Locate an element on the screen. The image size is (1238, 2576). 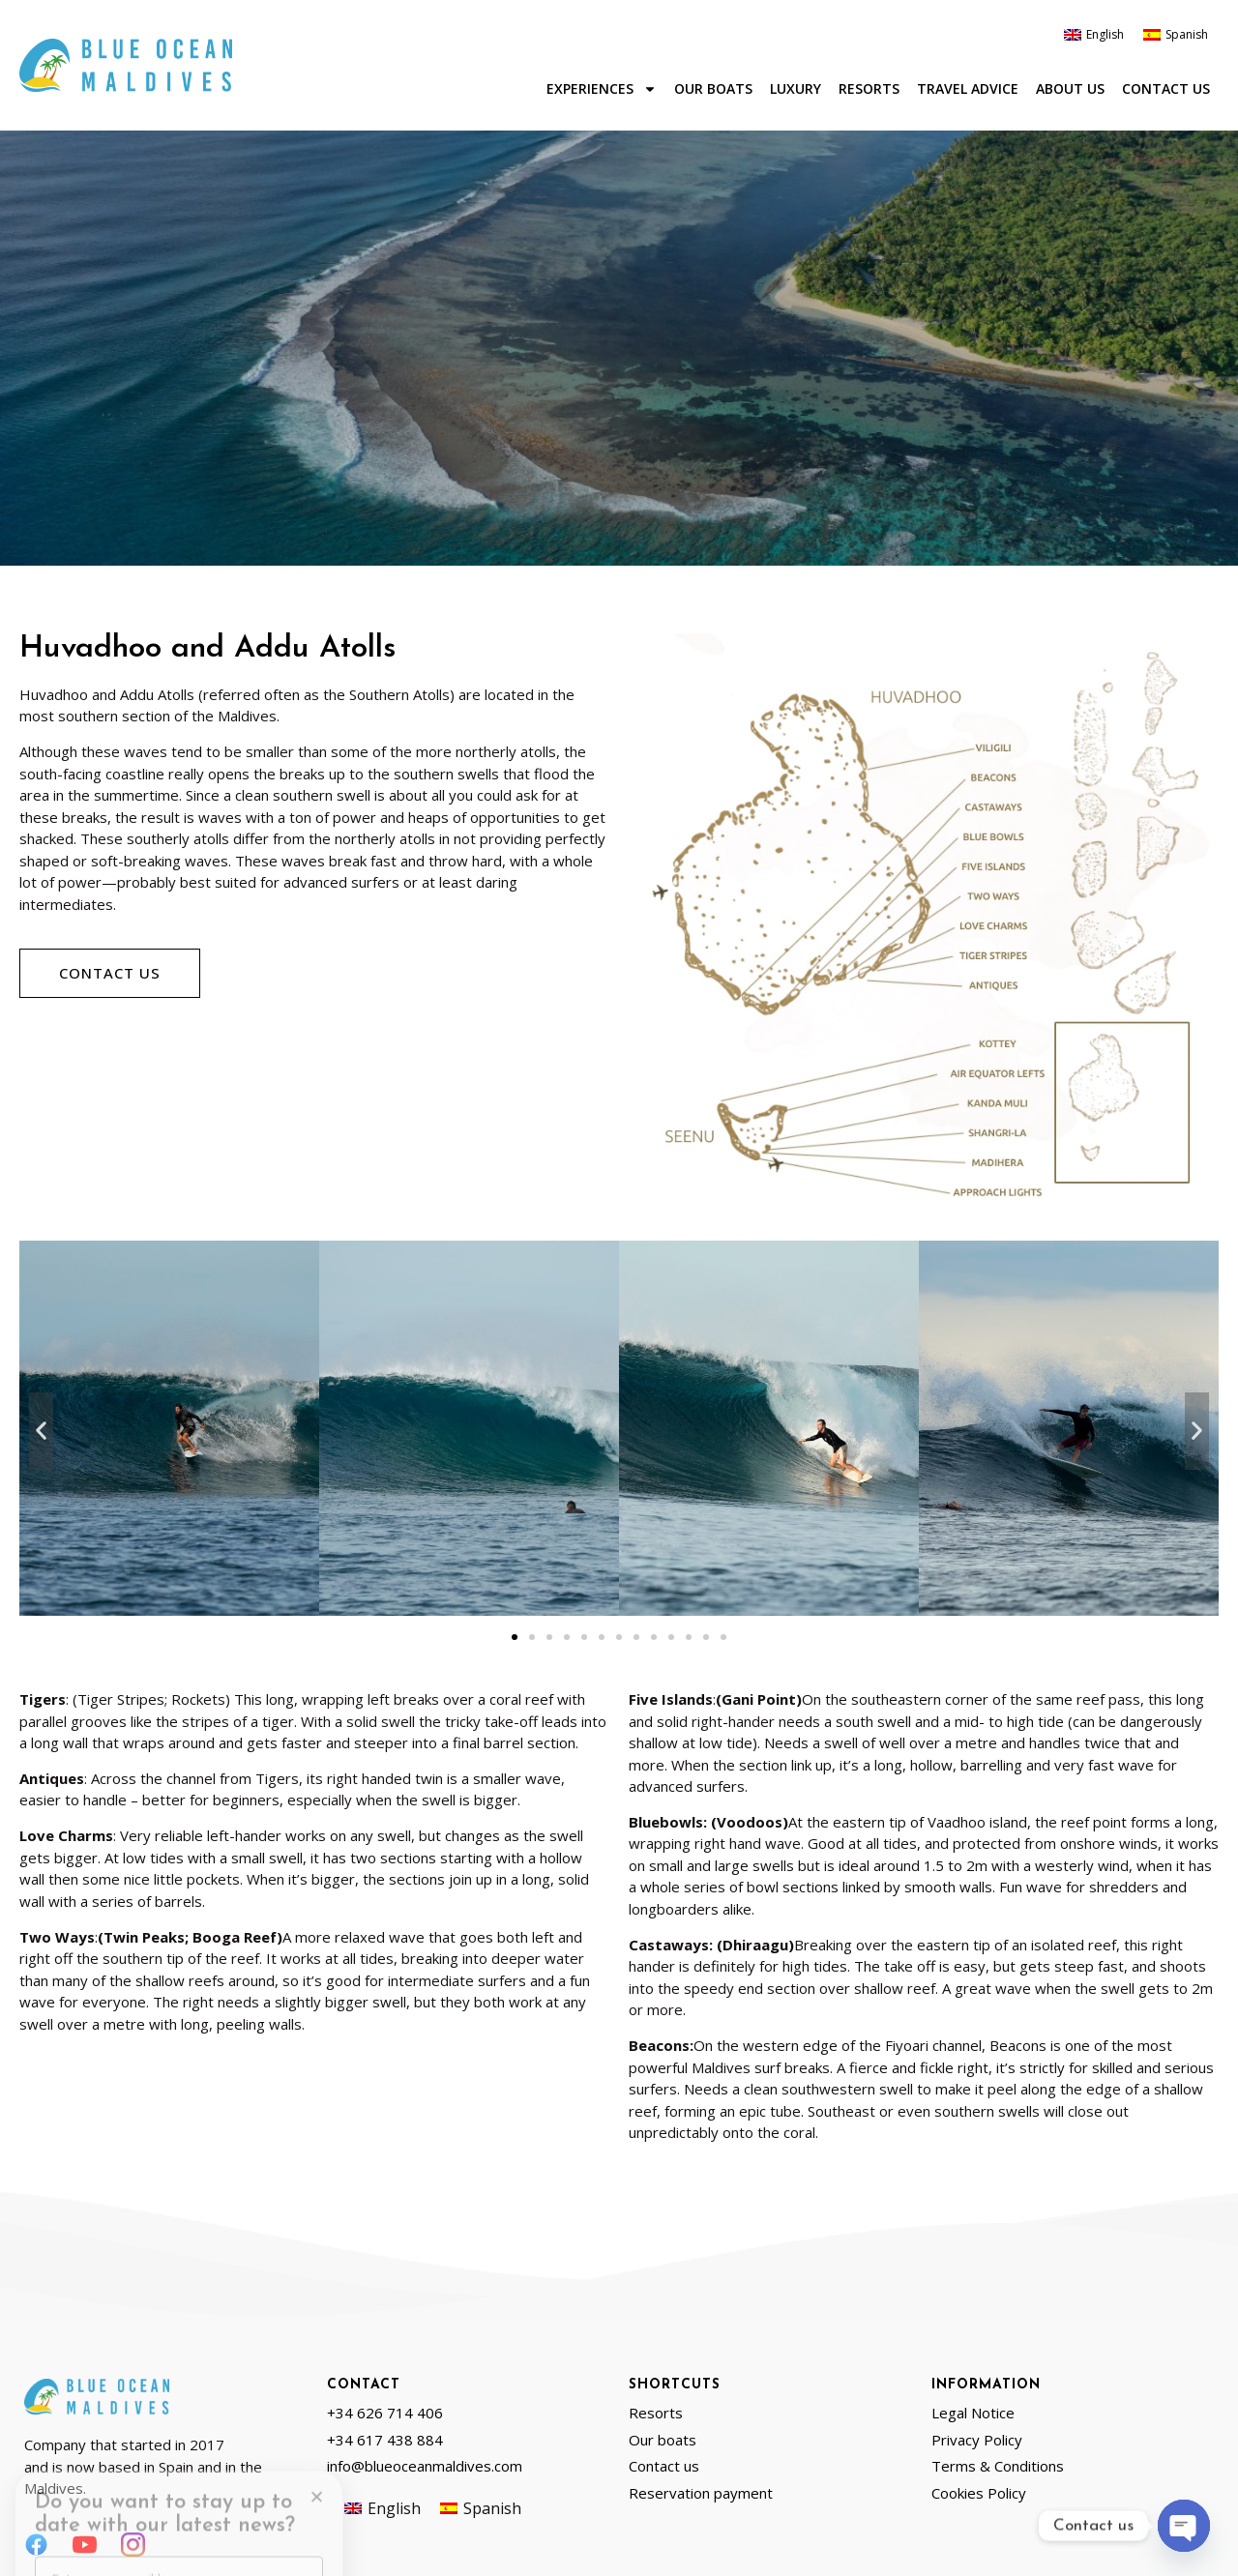
Experiences is located at coordinates (601, 89).